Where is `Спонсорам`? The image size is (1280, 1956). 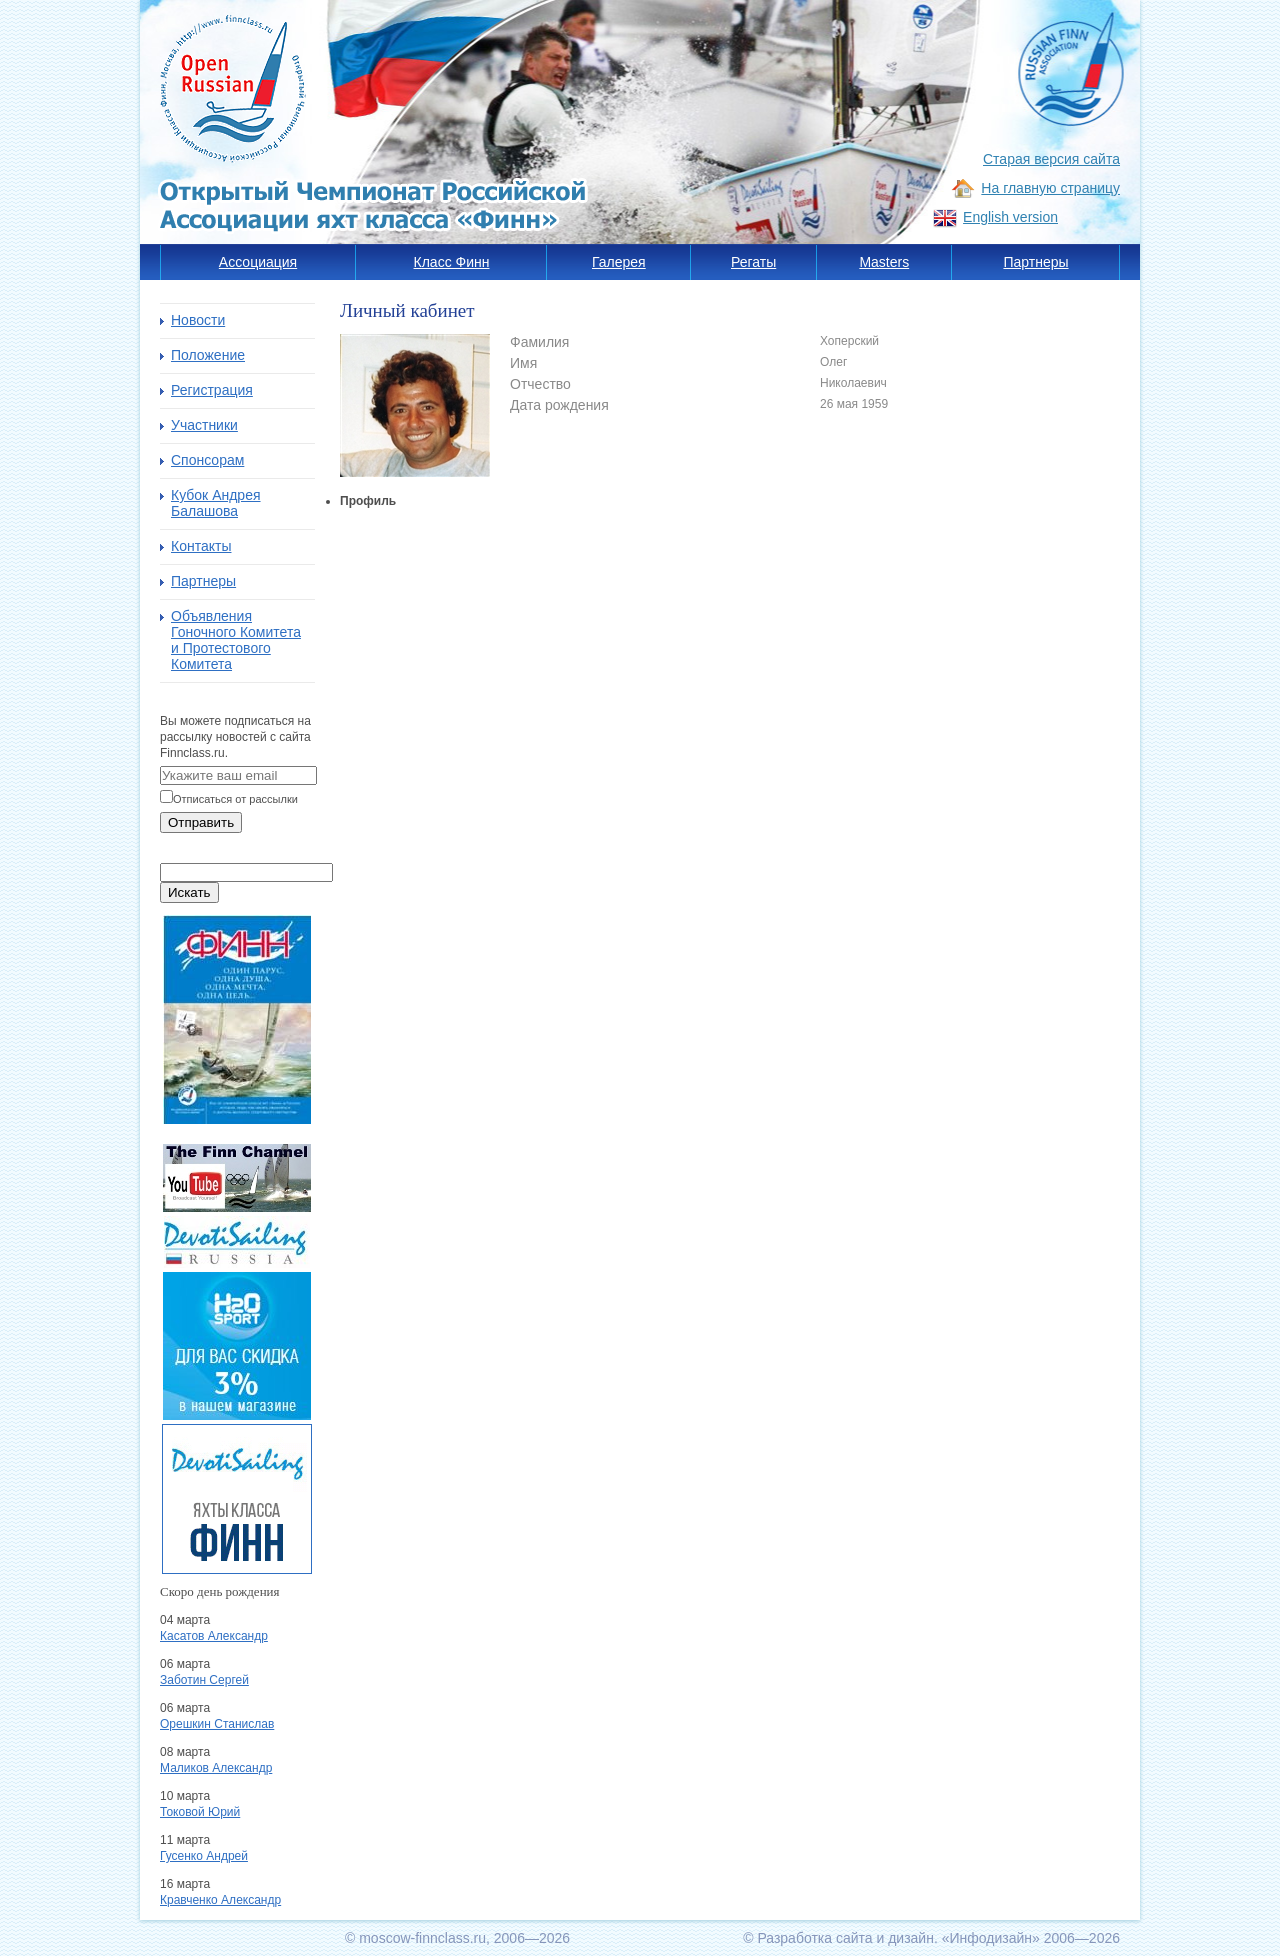 Спонсорам is located at coordinates (207, 460).